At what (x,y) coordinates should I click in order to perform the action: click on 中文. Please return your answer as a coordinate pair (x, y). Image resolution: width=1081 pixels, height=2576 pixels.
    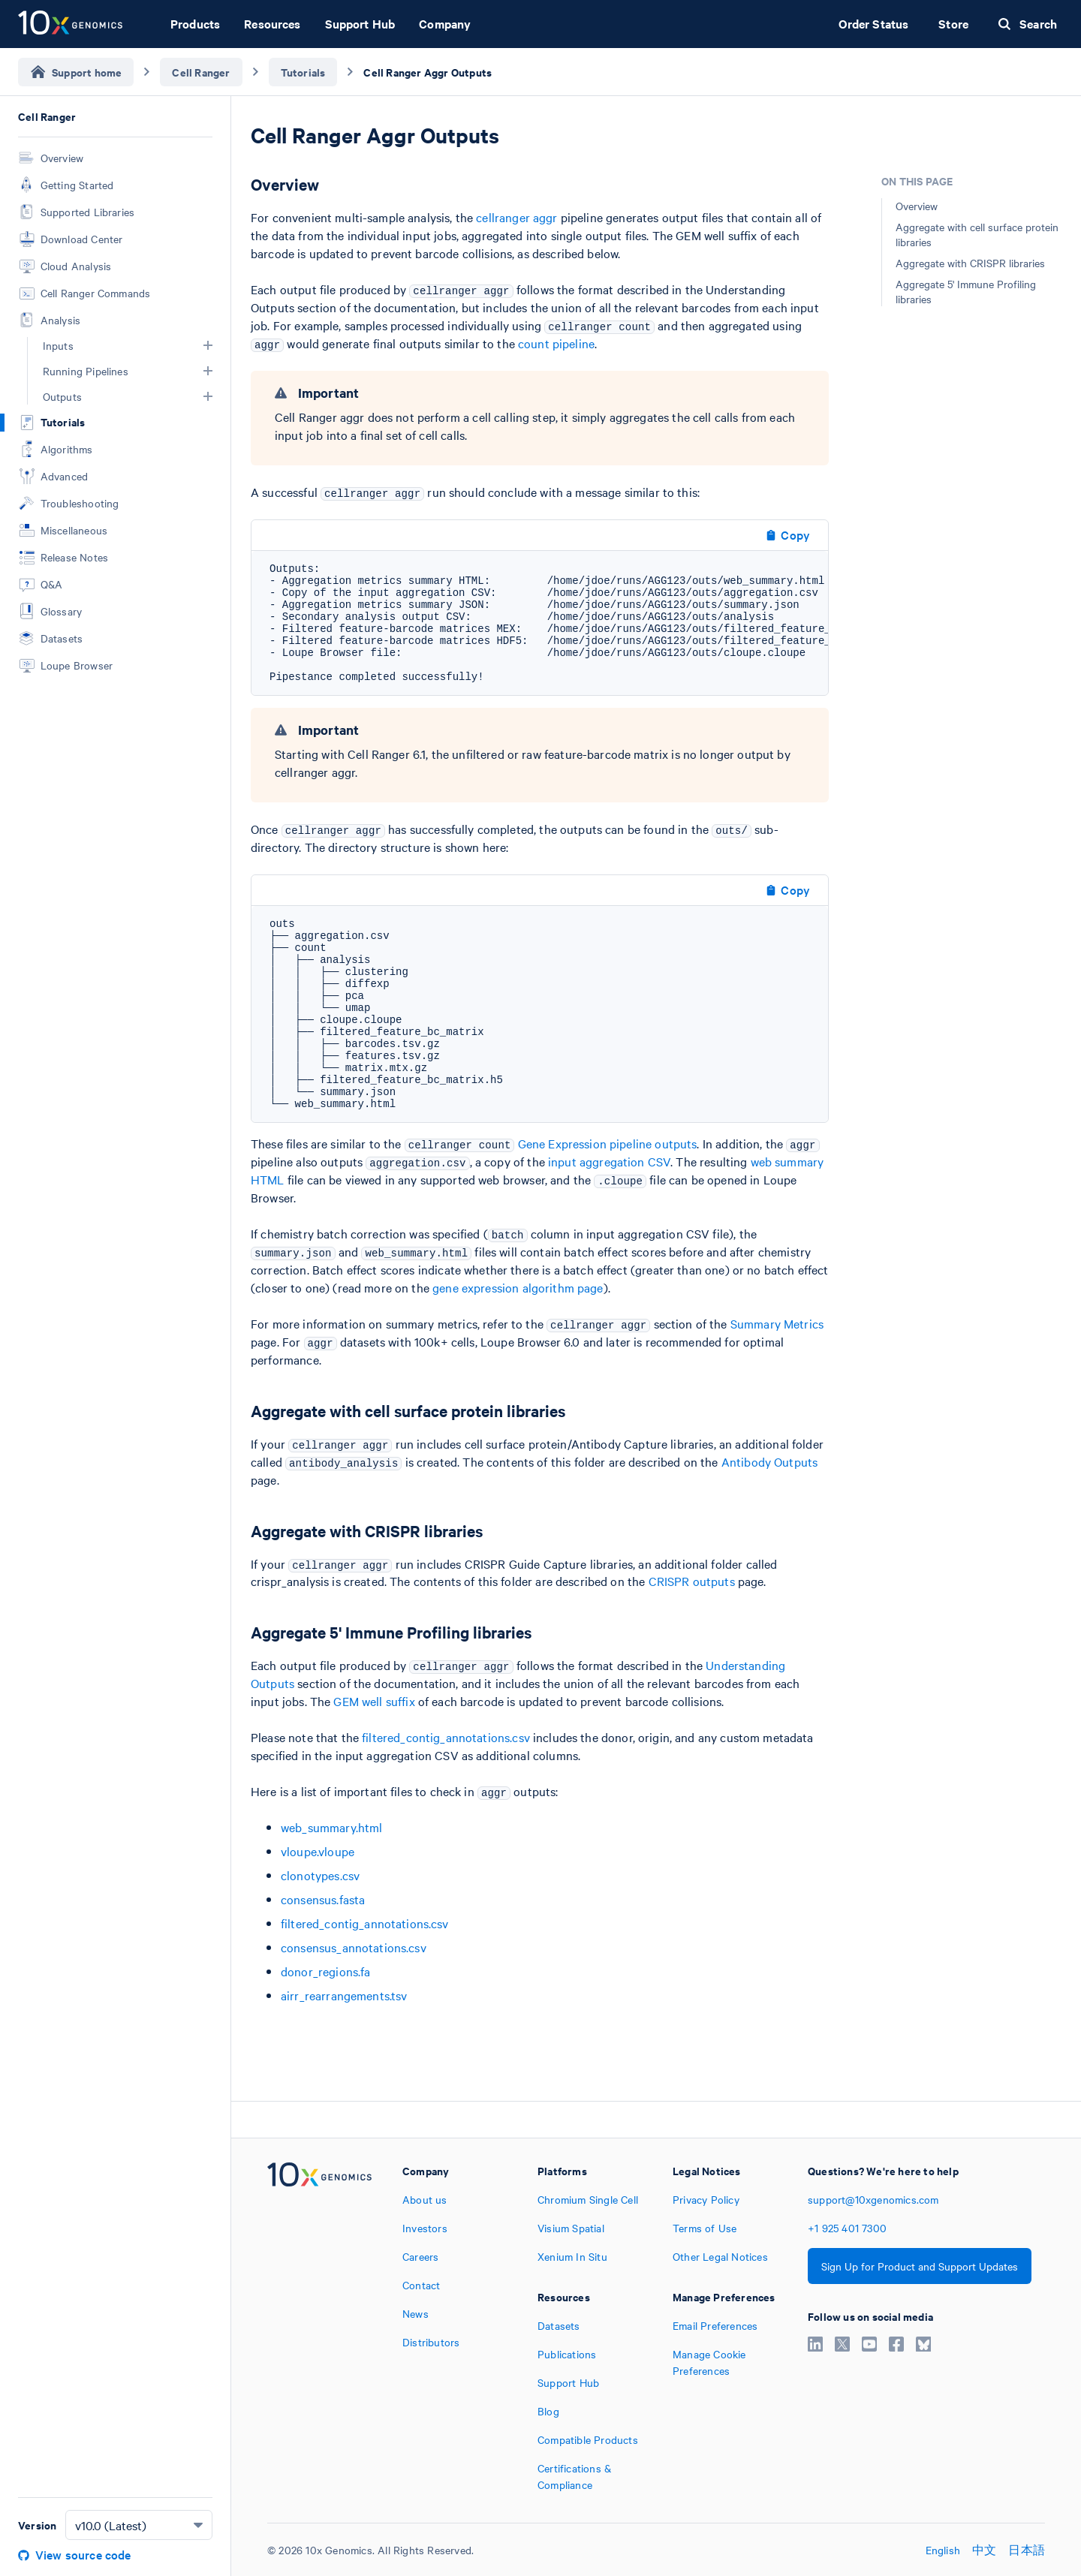
    Looking at the image, I should click on (984, 2549).